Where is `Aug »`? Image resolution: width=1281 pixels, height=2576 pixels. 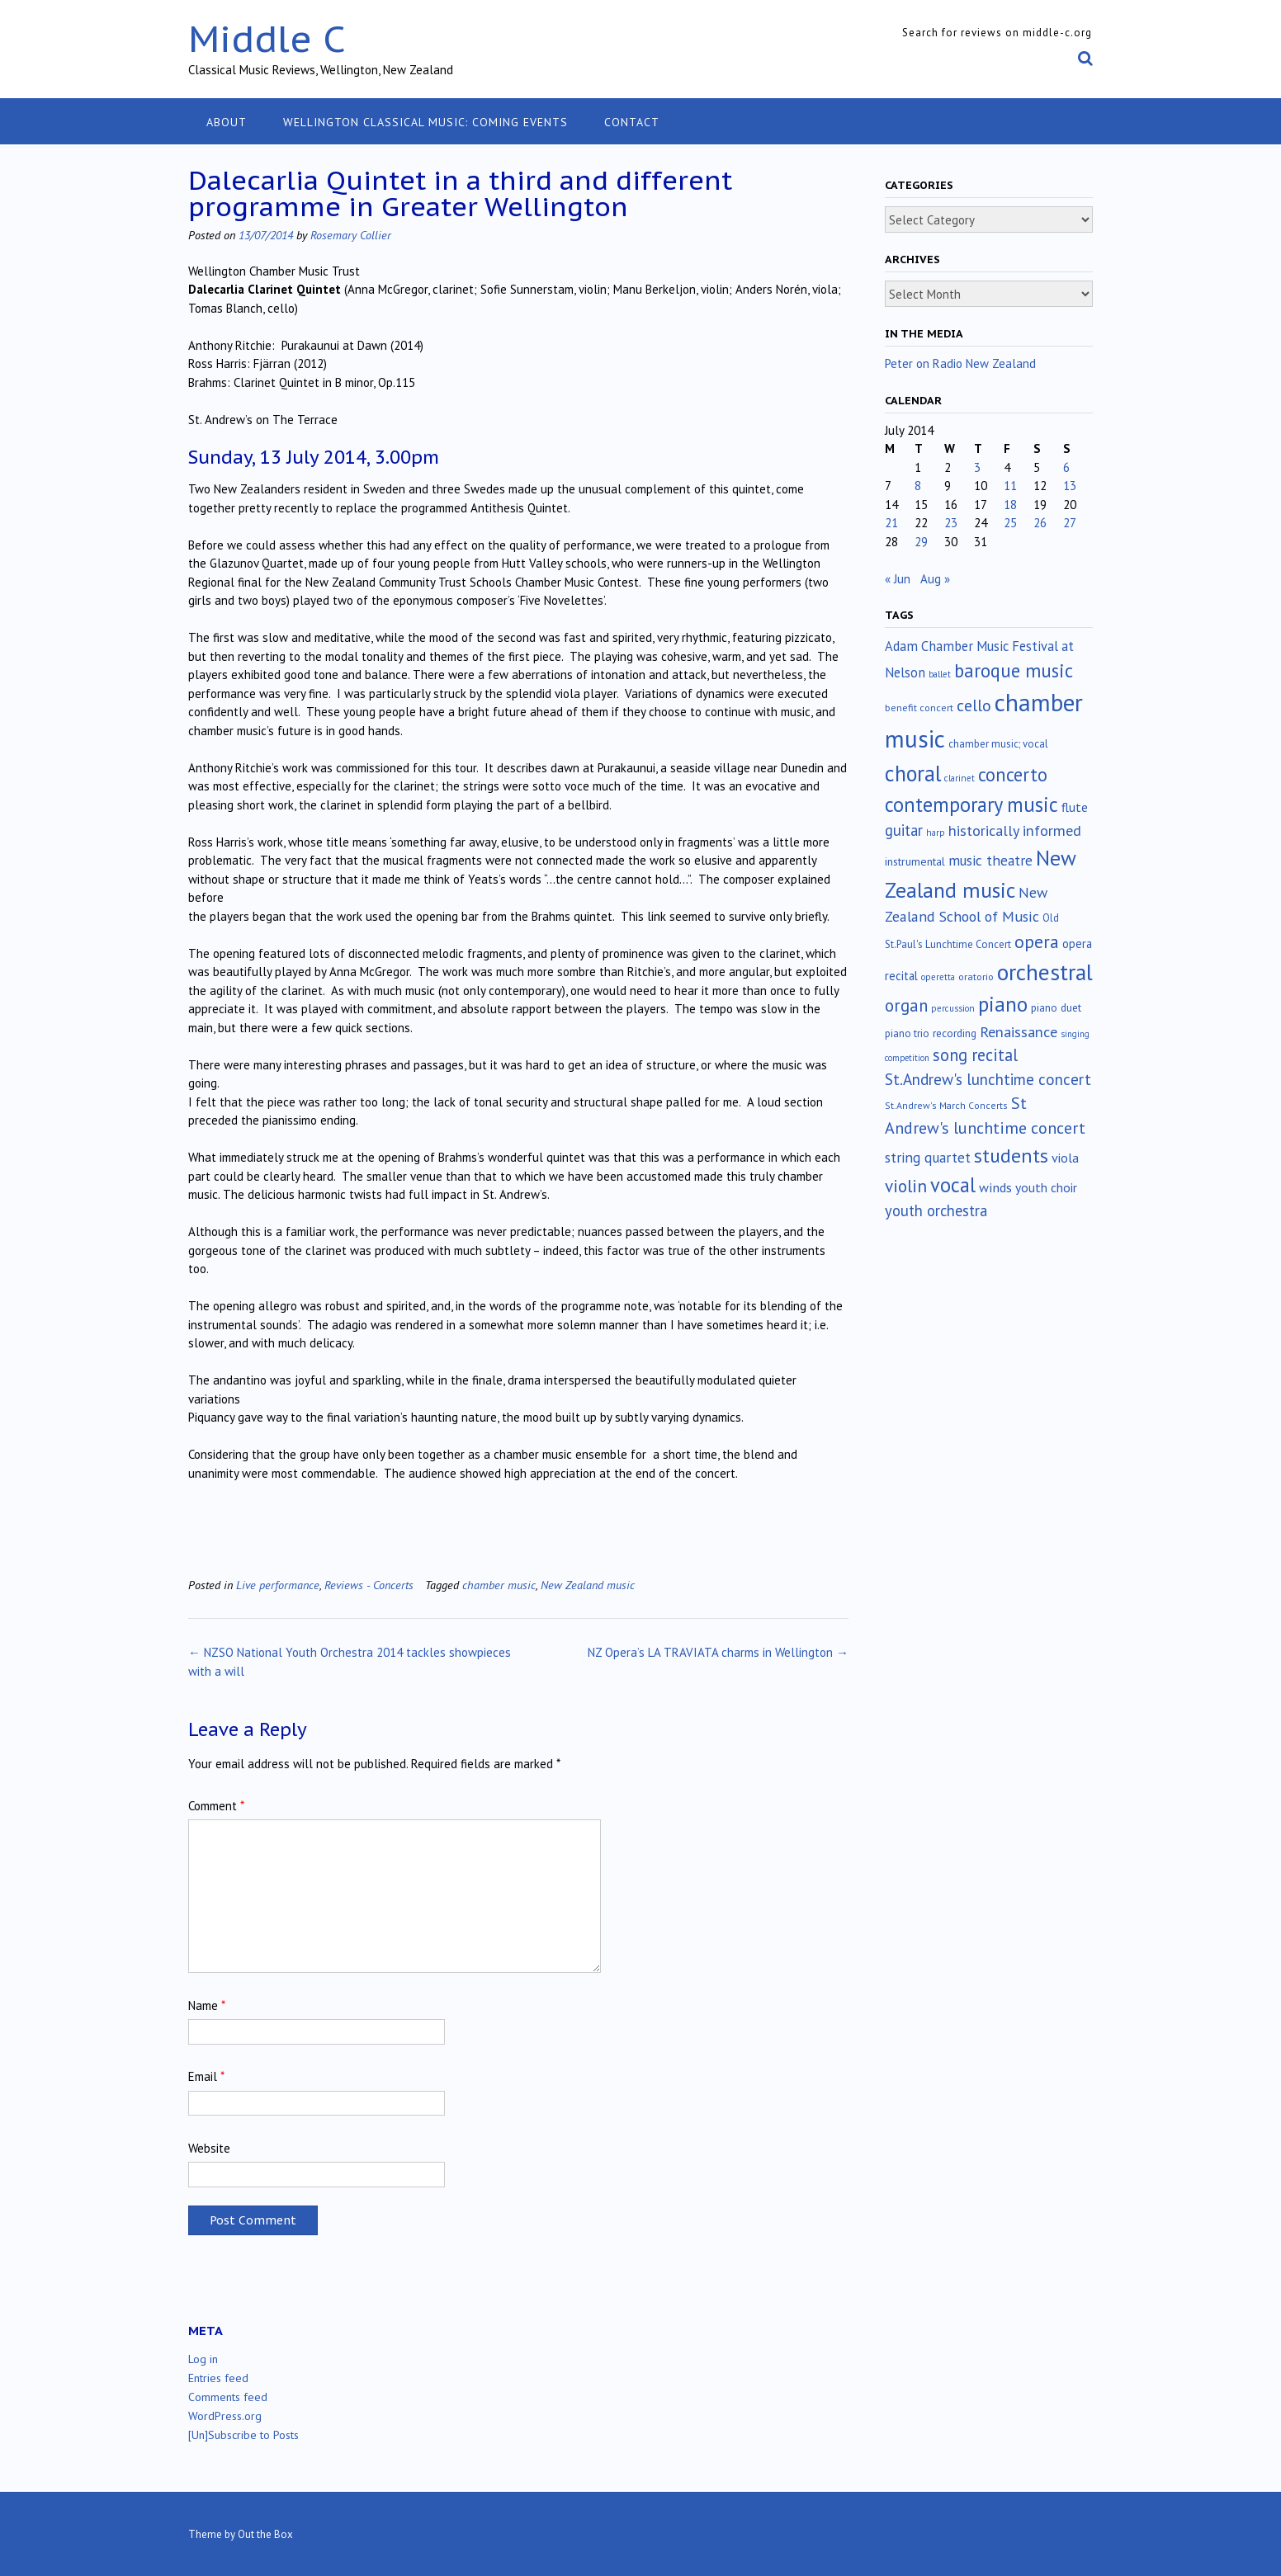 Aug » is located at coordinates (935, 579).